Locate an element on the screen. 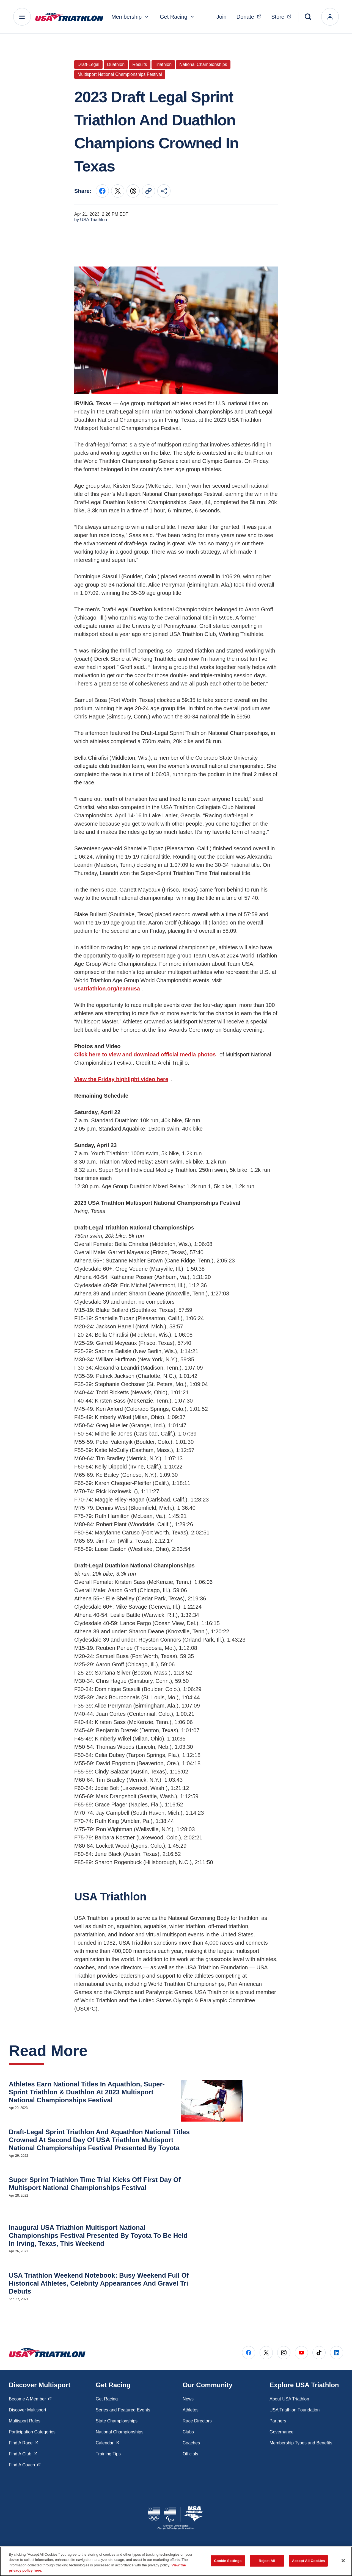  [Go to Facebook (opens in a new window)] is located at coordinates (248, 2352).